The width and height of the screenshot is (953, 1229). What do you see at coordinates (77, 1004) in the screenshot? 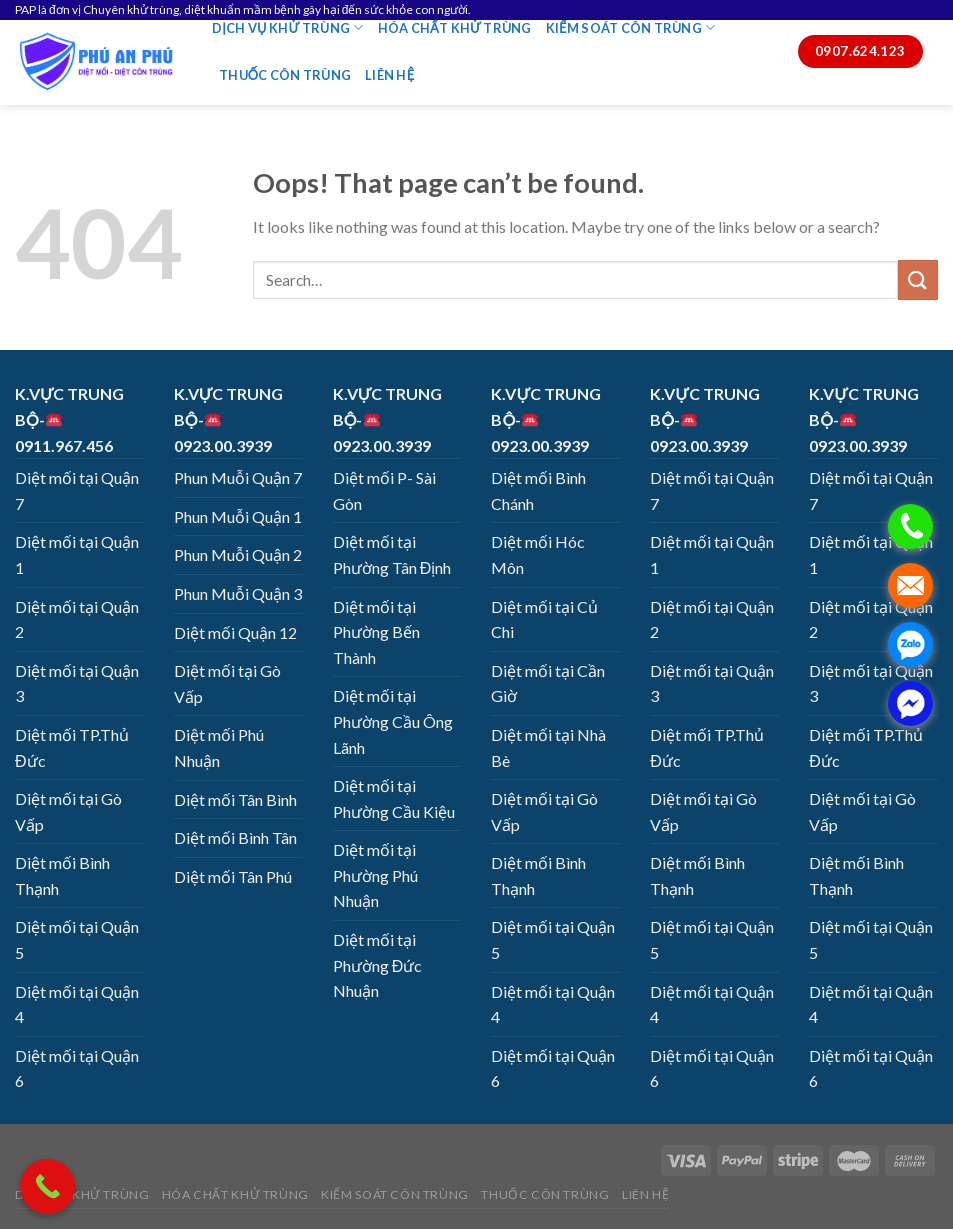
I see `Diệt mối tại Quận 4` at bounding box center [77, 1004].